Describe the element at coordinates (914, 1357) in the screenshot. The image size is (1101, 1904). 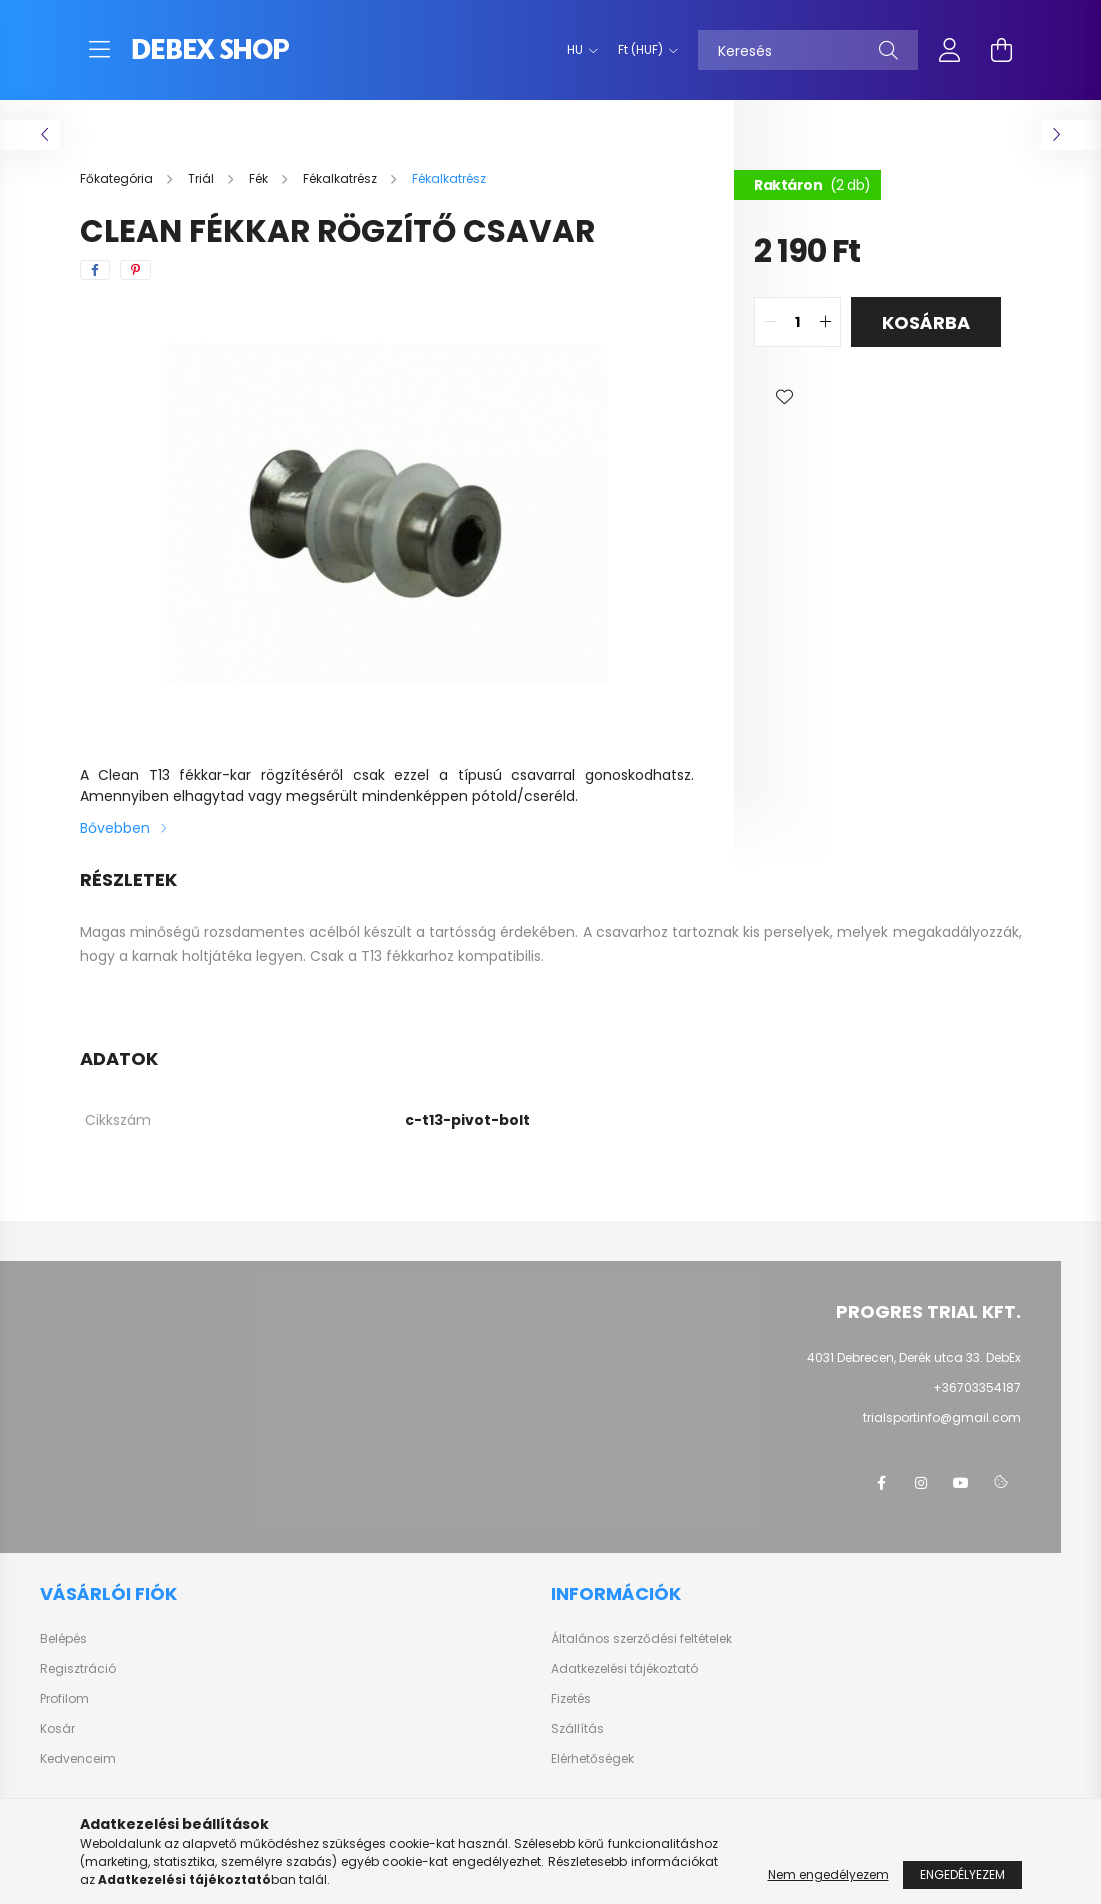
I see `4031 Debrecen, Derék utca 33. DebEx` at that location.